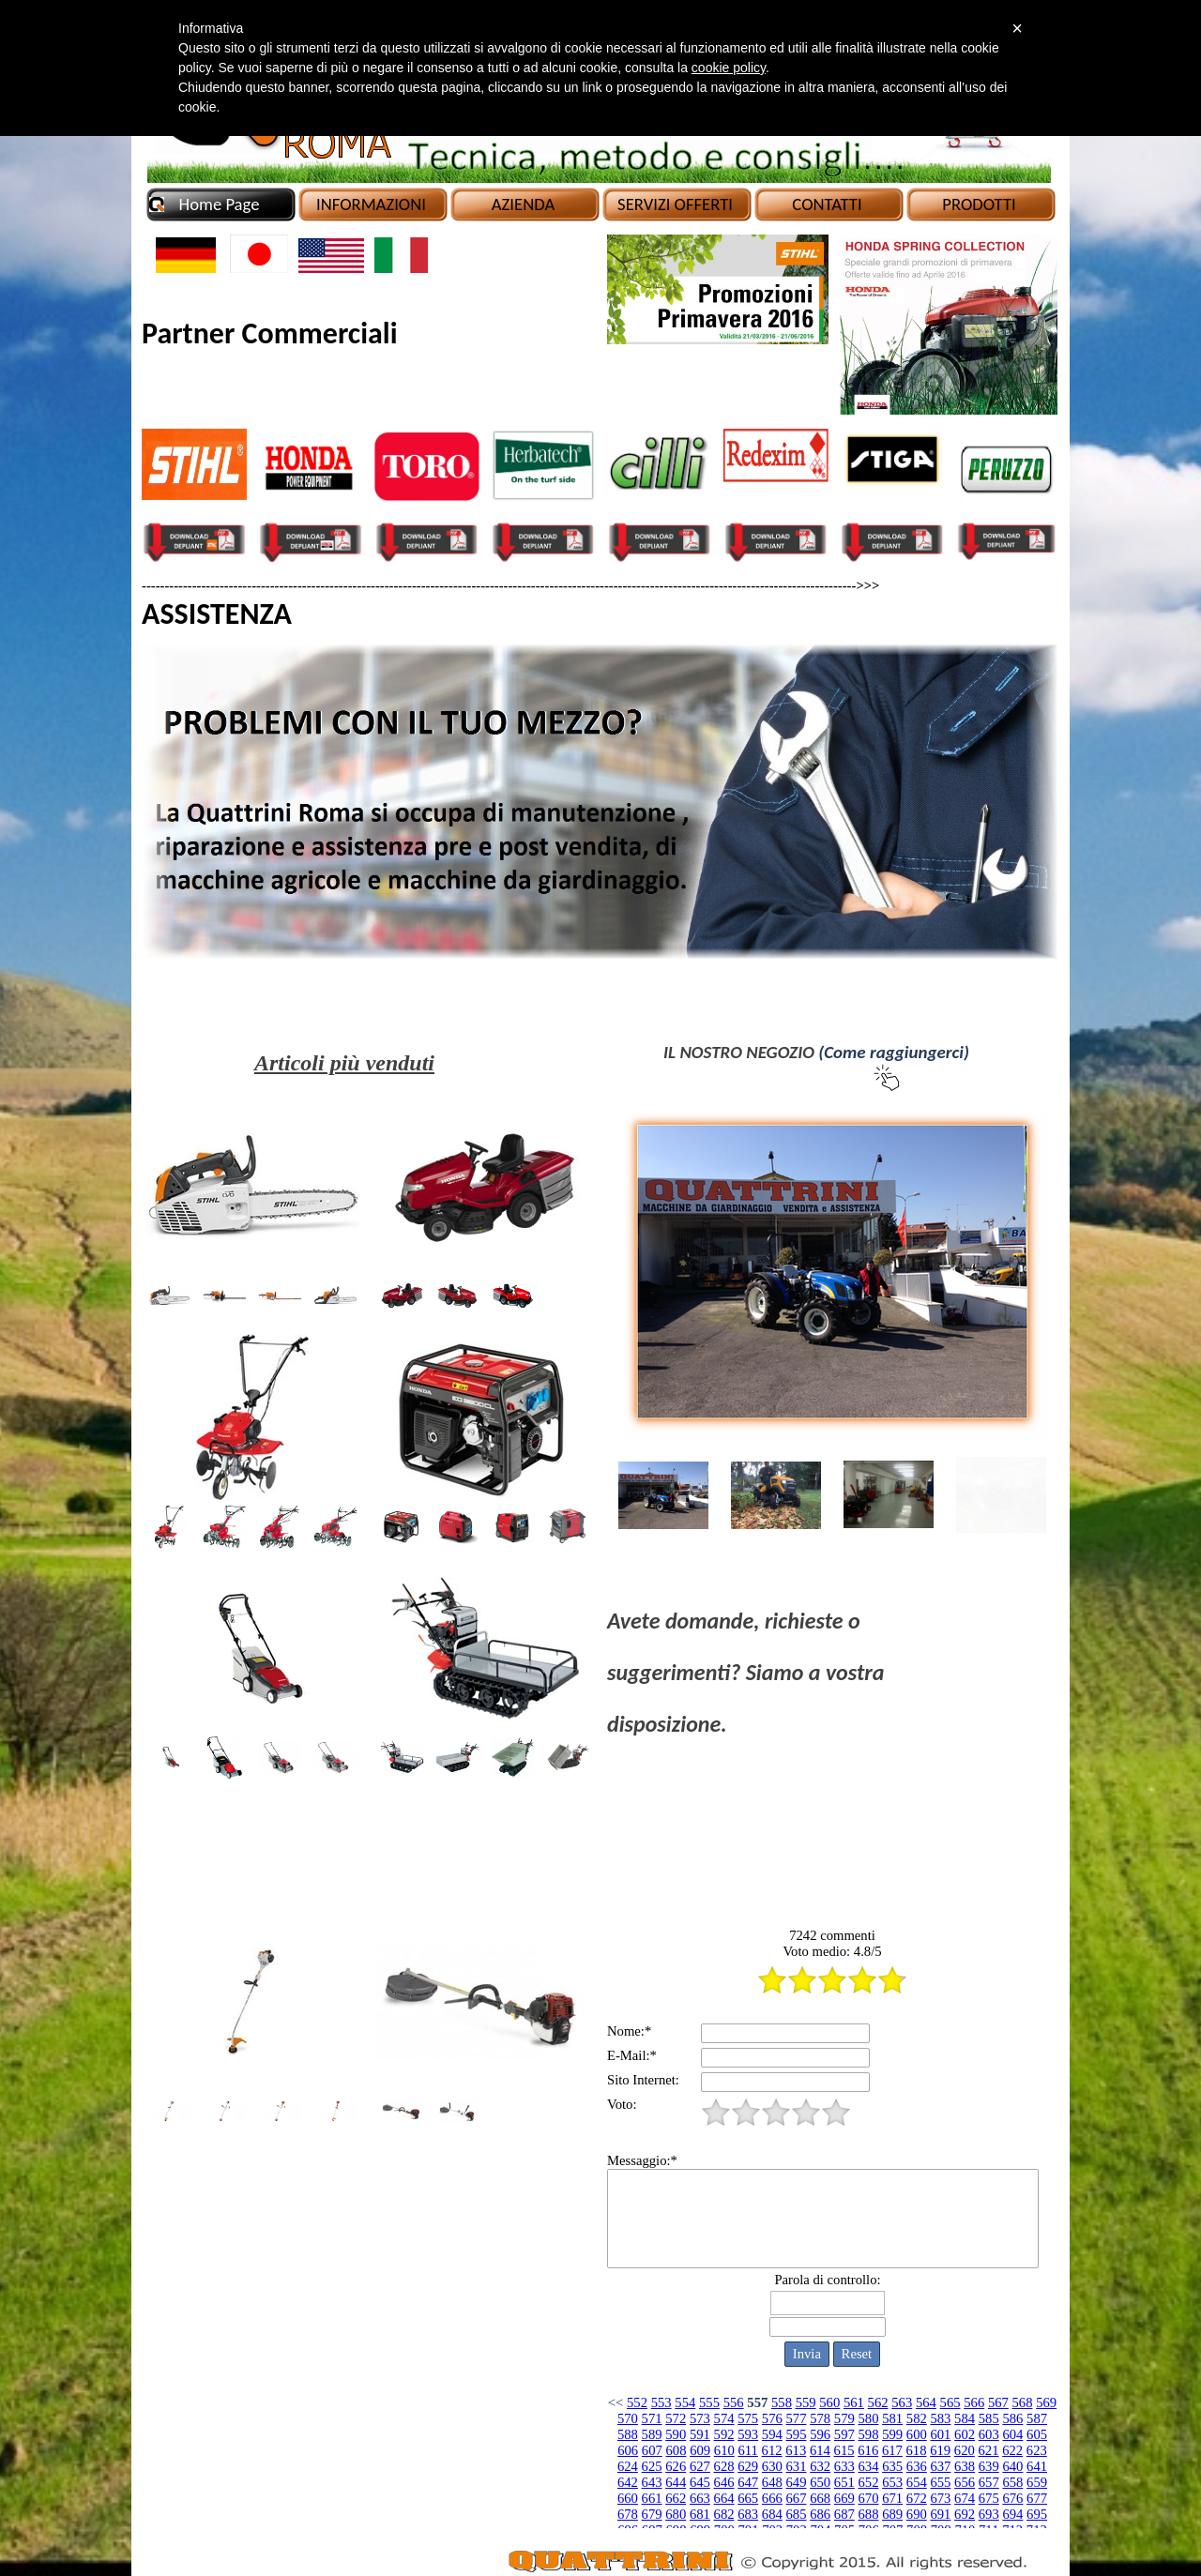  I want to click on 658, so click(1012, 2482).